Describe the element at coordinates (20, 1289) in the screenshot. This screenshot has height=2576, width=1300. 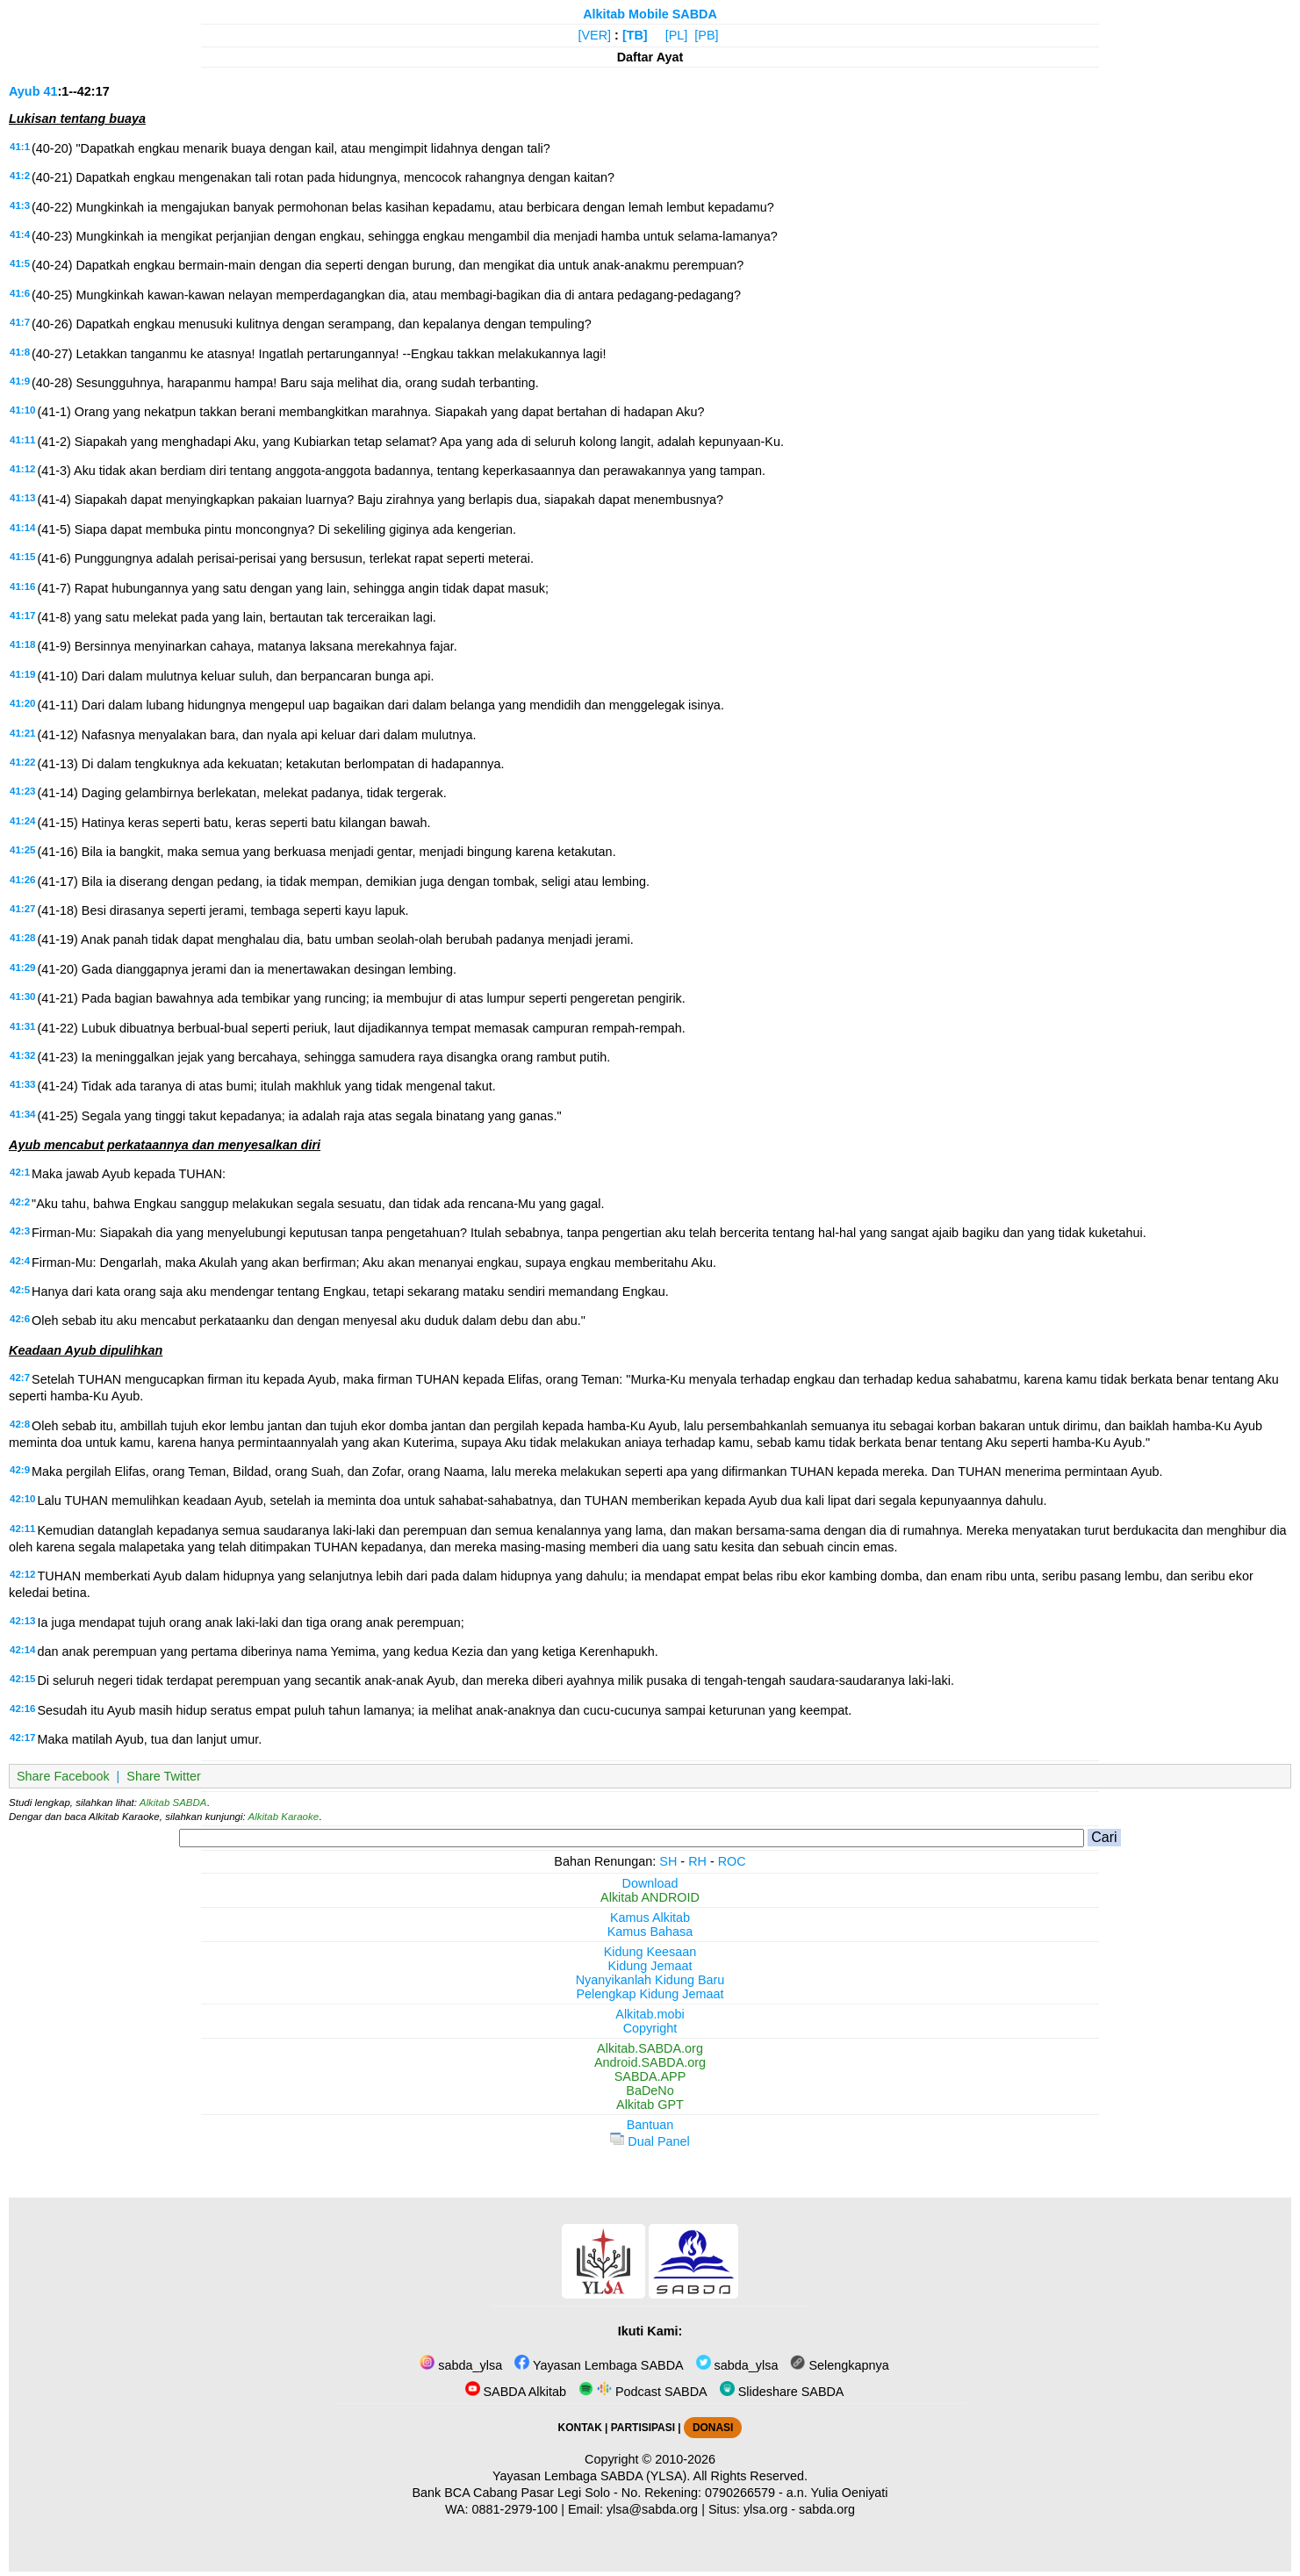
I see `42:5` at that location.